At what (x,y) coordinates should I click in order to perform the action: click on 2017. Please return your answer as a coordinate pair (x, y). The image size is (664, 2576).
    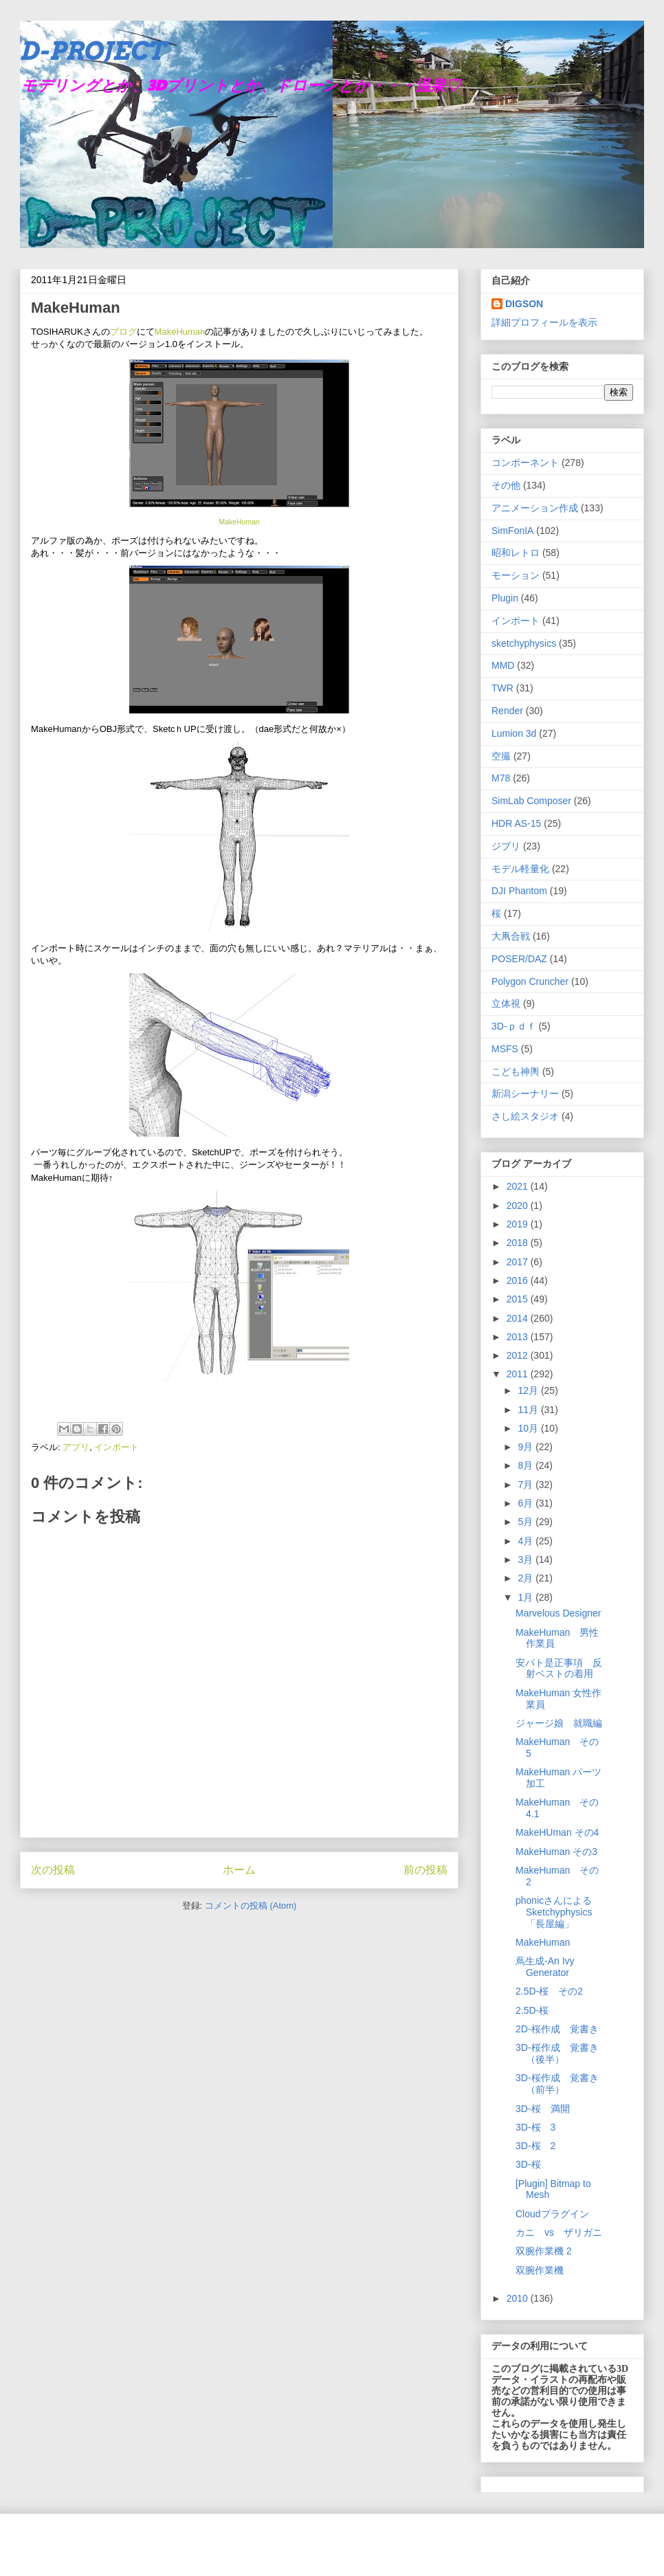
    Looking at the image, I should click on (519, 1261).